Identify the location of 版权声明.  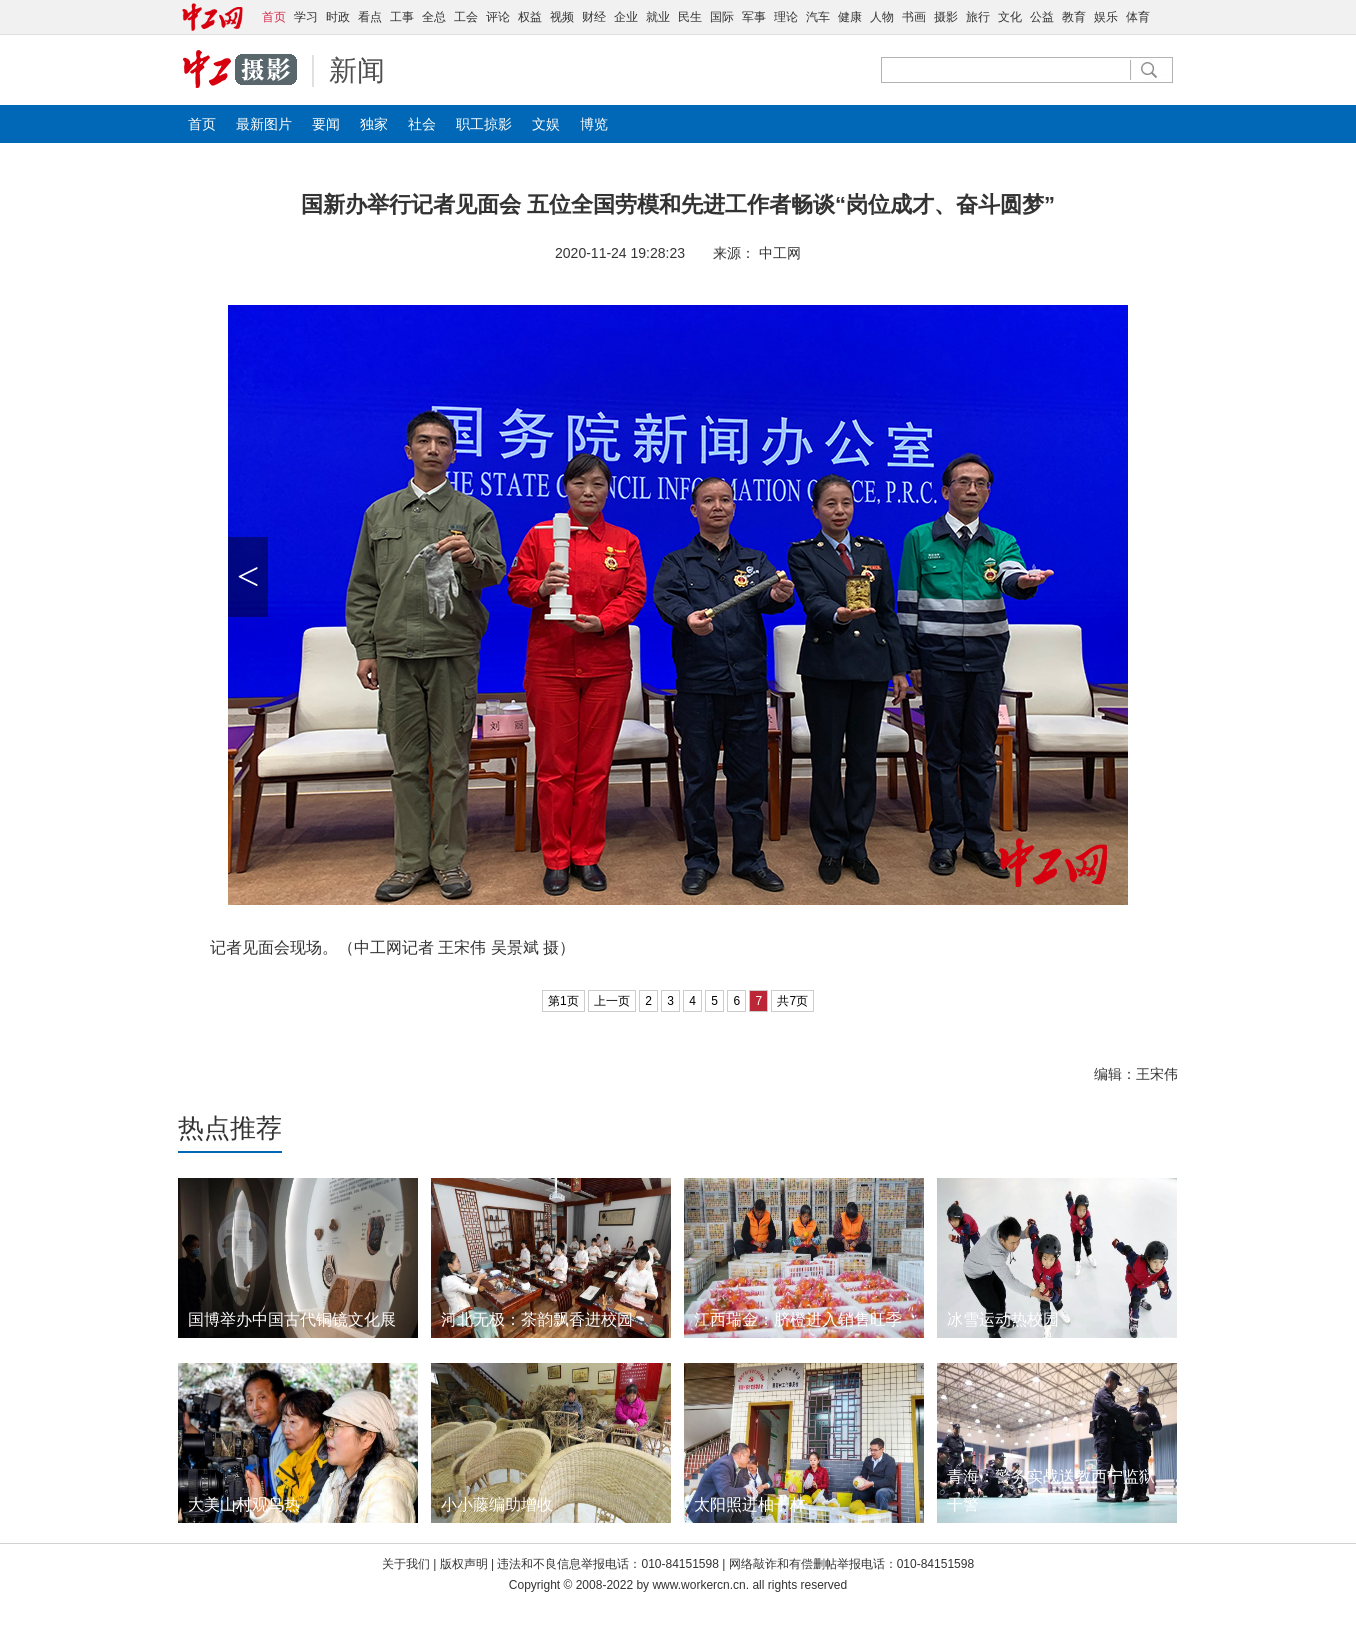
(465, 1564).